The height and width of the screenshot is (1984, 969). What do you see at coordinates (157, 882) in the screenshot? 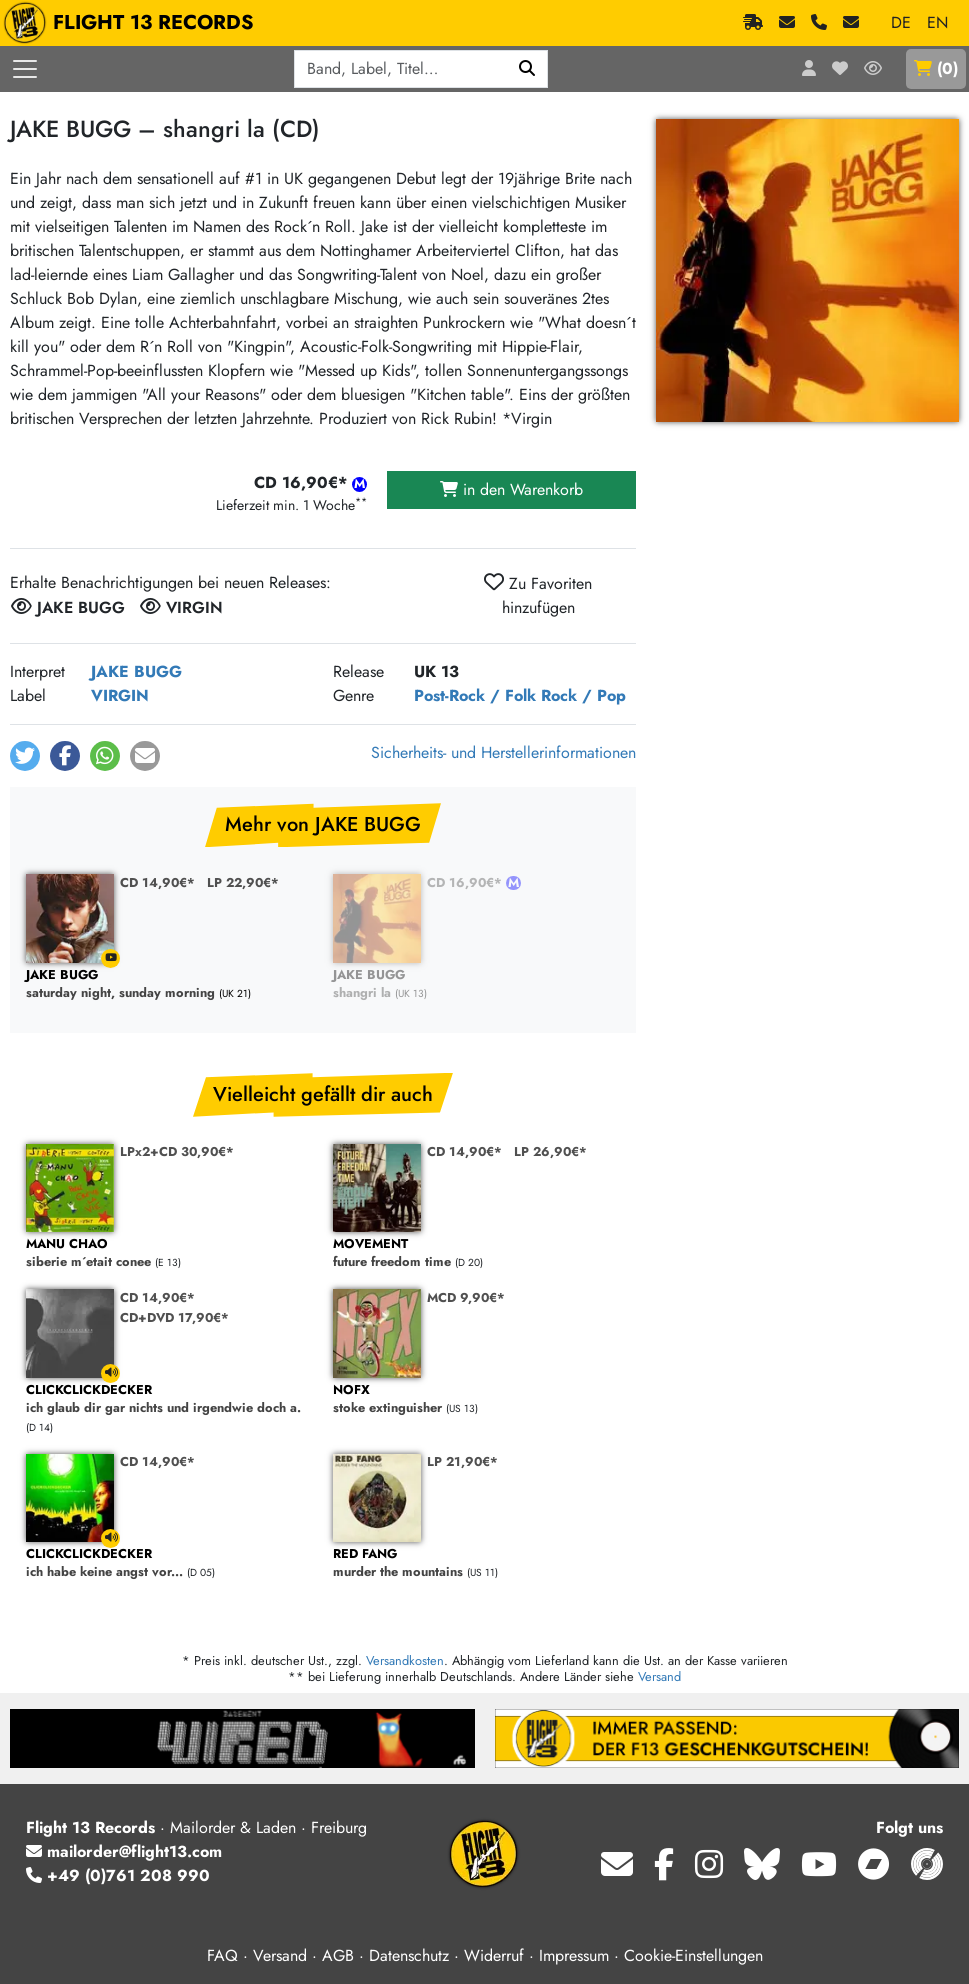
I see `CD 14,90€*` at bounding box center [157, 882].